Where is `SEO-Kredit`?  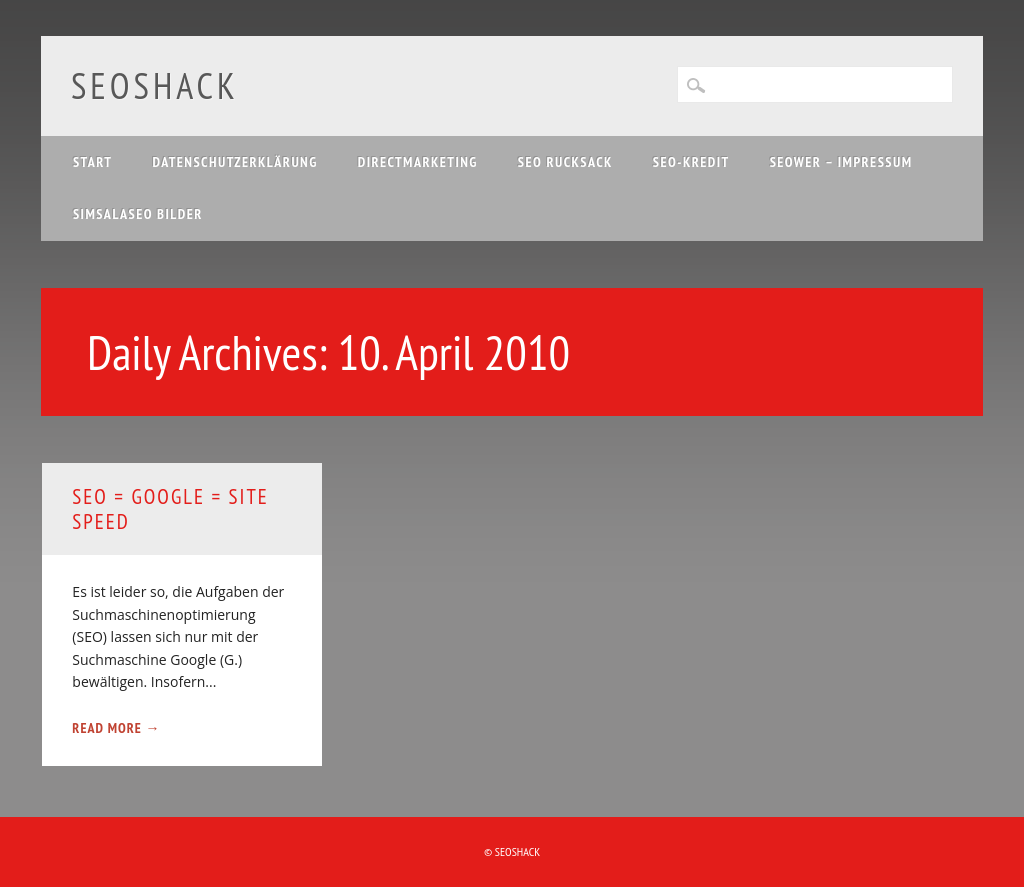
SEO-Kredit is located at coordinates (691, 162).